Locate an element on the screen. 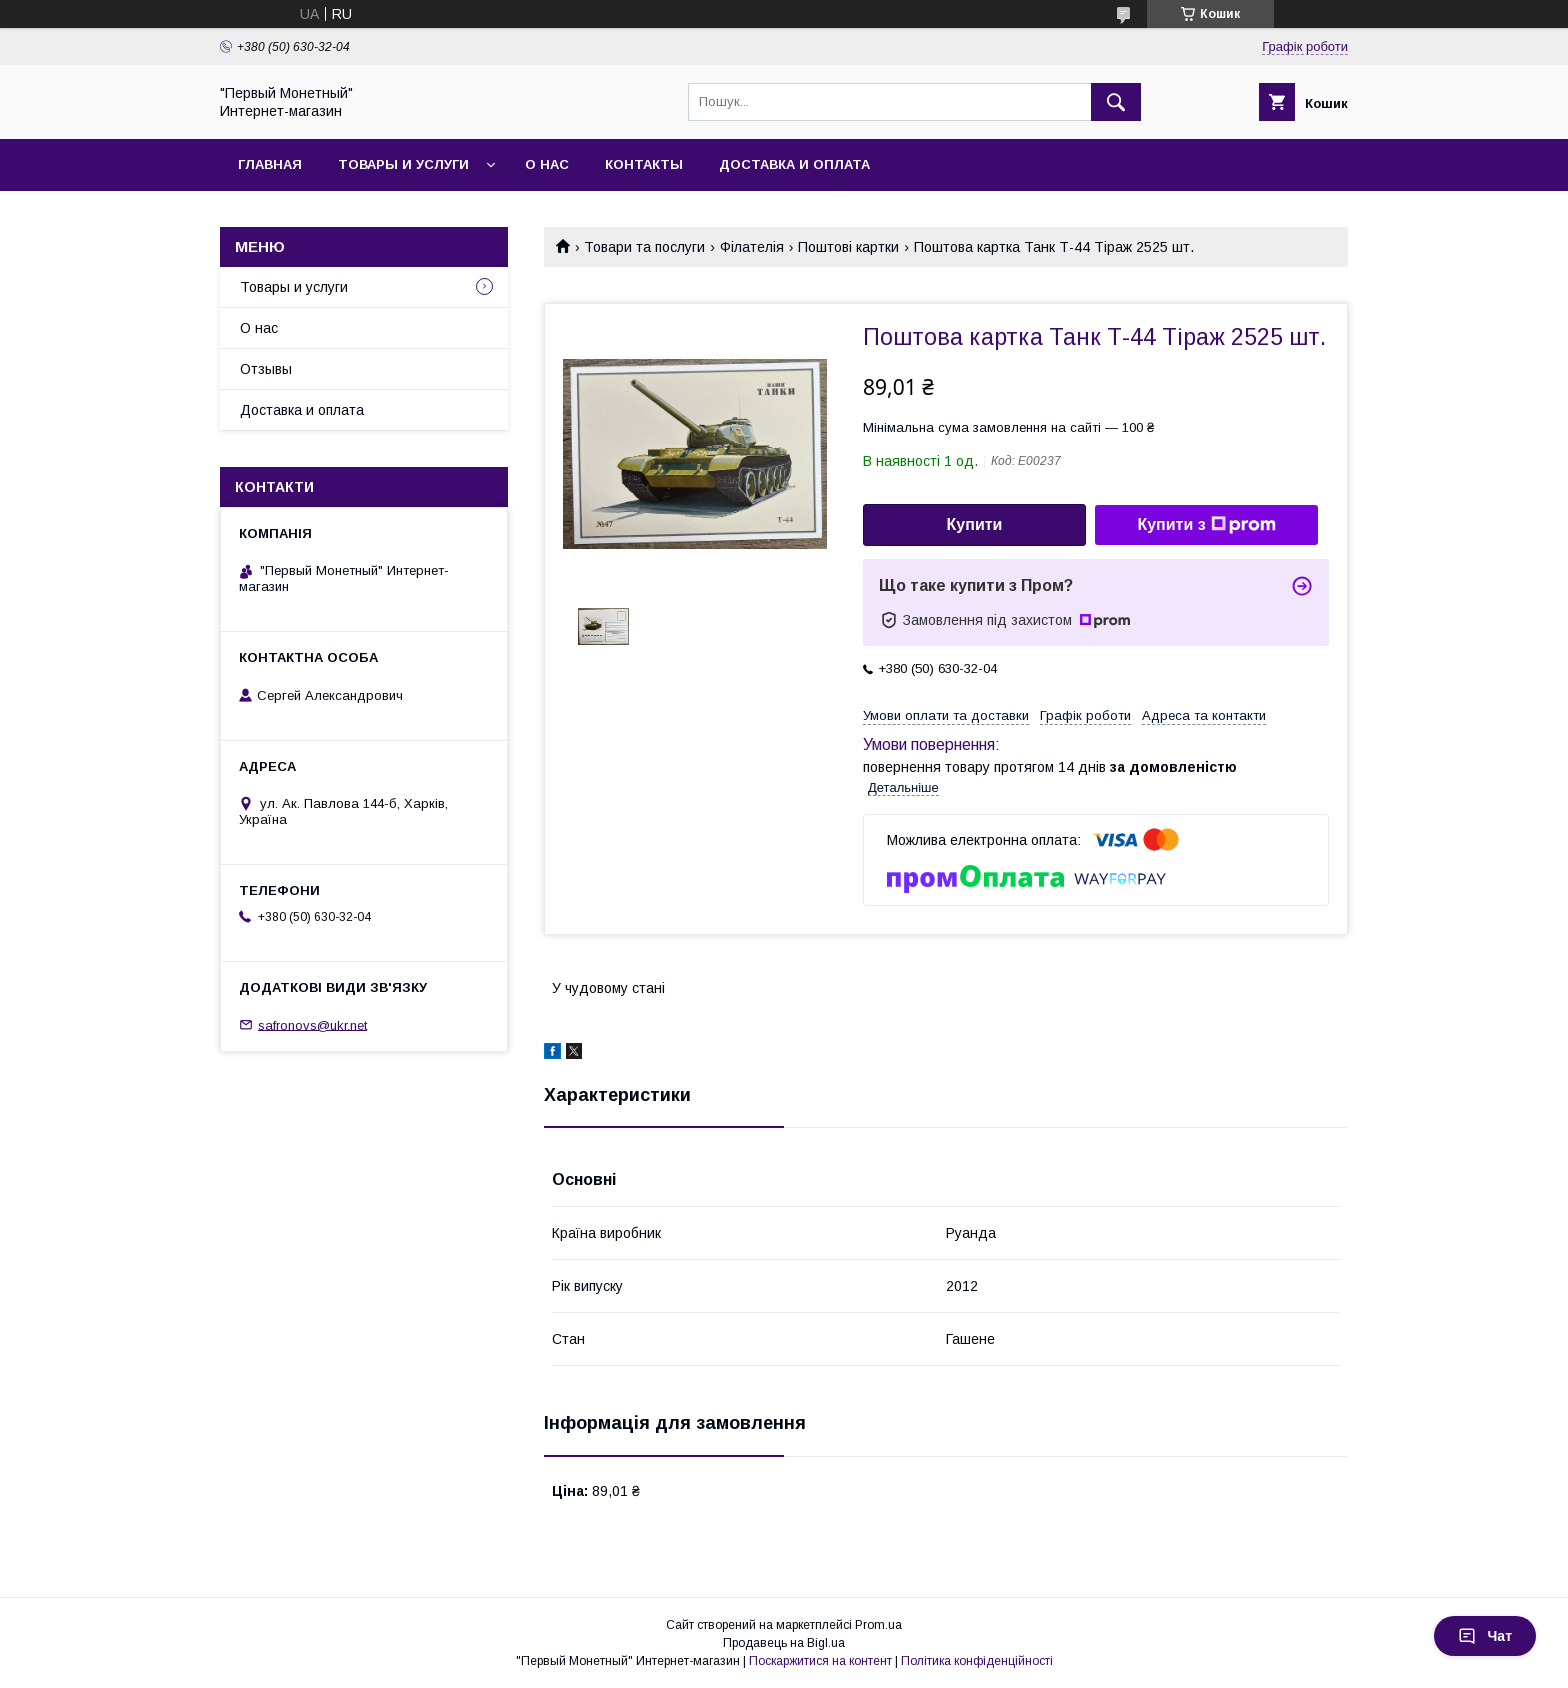  Отзывы is located at coordinates (266, 369).